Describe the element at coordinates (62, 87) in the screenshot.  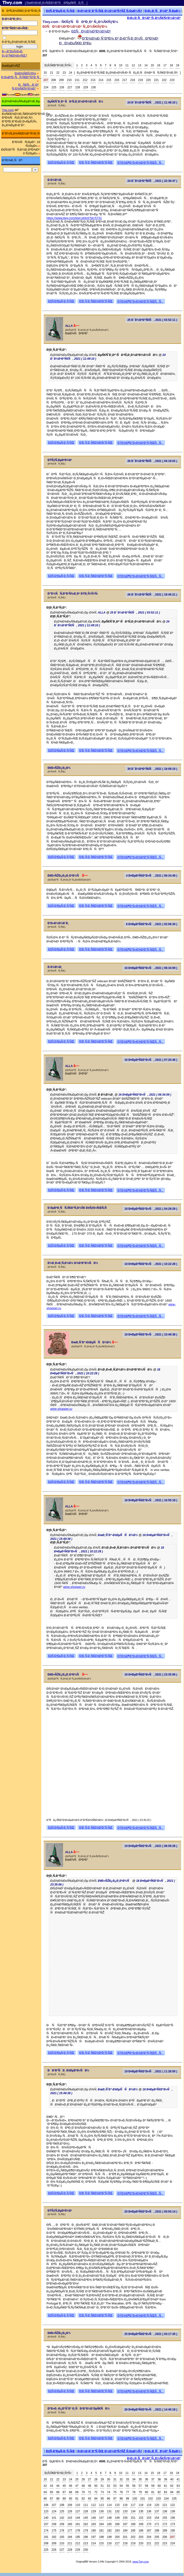
I see `226` at that location.